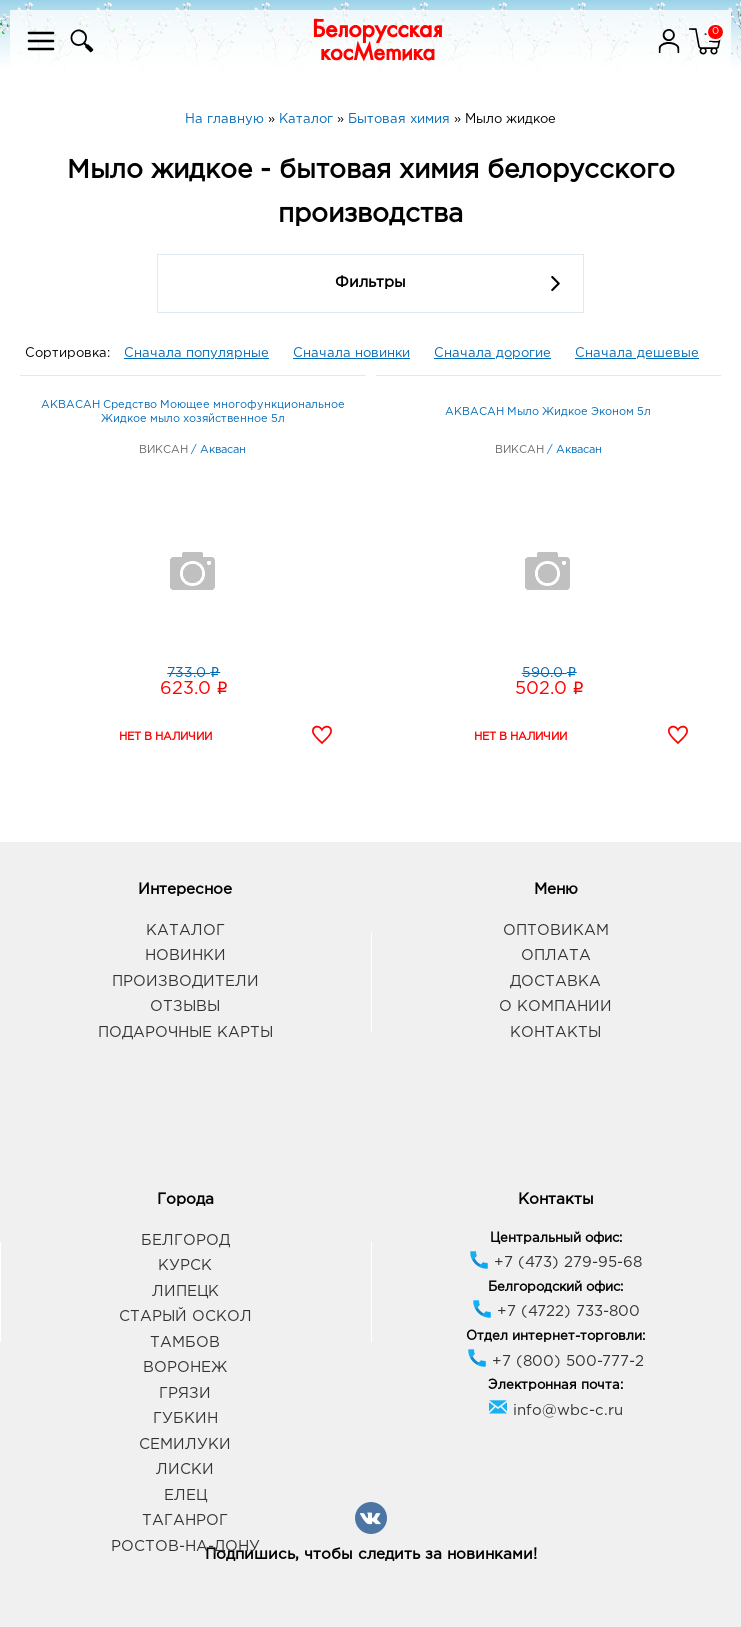 This screenshot has height=1627, width=741. What do you see at coordinates (185, 1316) in the screenshot?
I see `Старый Оскол` at bounding box center [185, 1316].